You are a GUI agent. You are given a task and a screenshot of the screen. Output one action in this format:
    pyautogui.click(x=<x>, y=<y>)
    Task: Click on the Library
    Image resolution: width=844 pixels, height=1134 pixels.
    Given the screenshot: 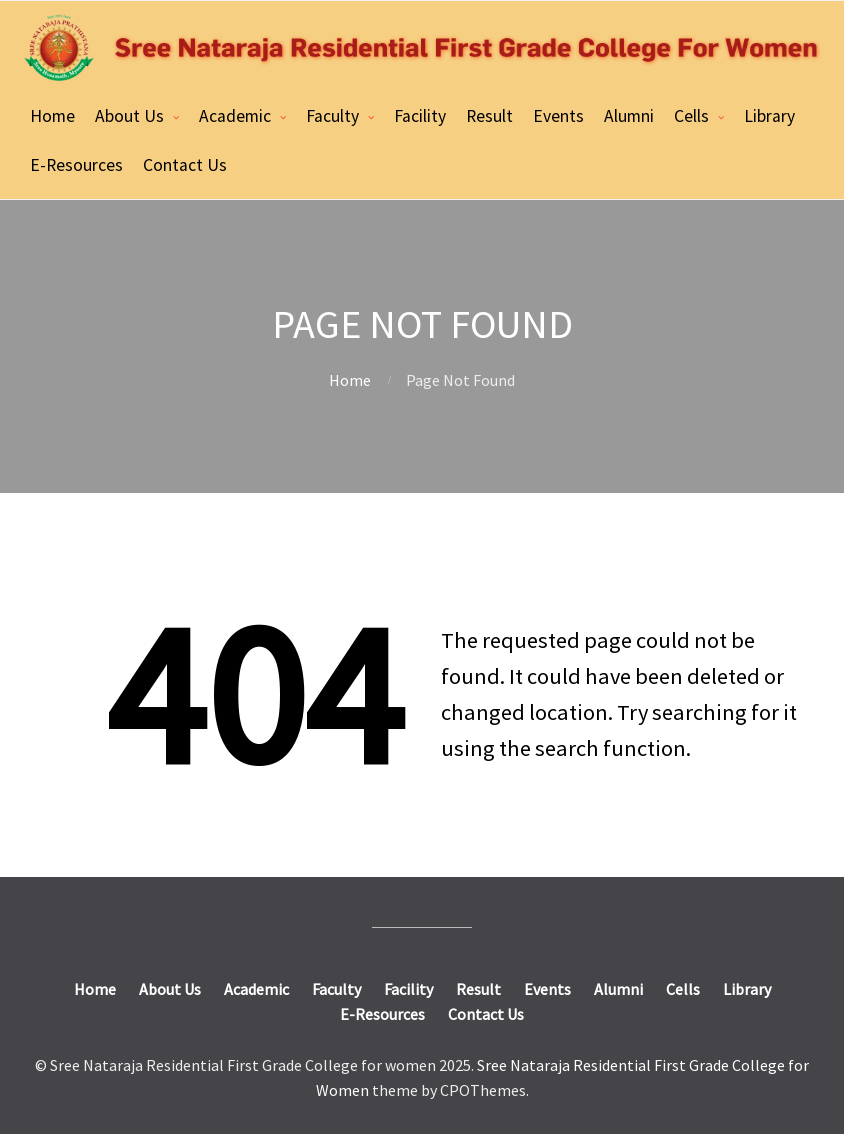 What is the action you would take?
    pyautogui.click(x=769, y=116)
    